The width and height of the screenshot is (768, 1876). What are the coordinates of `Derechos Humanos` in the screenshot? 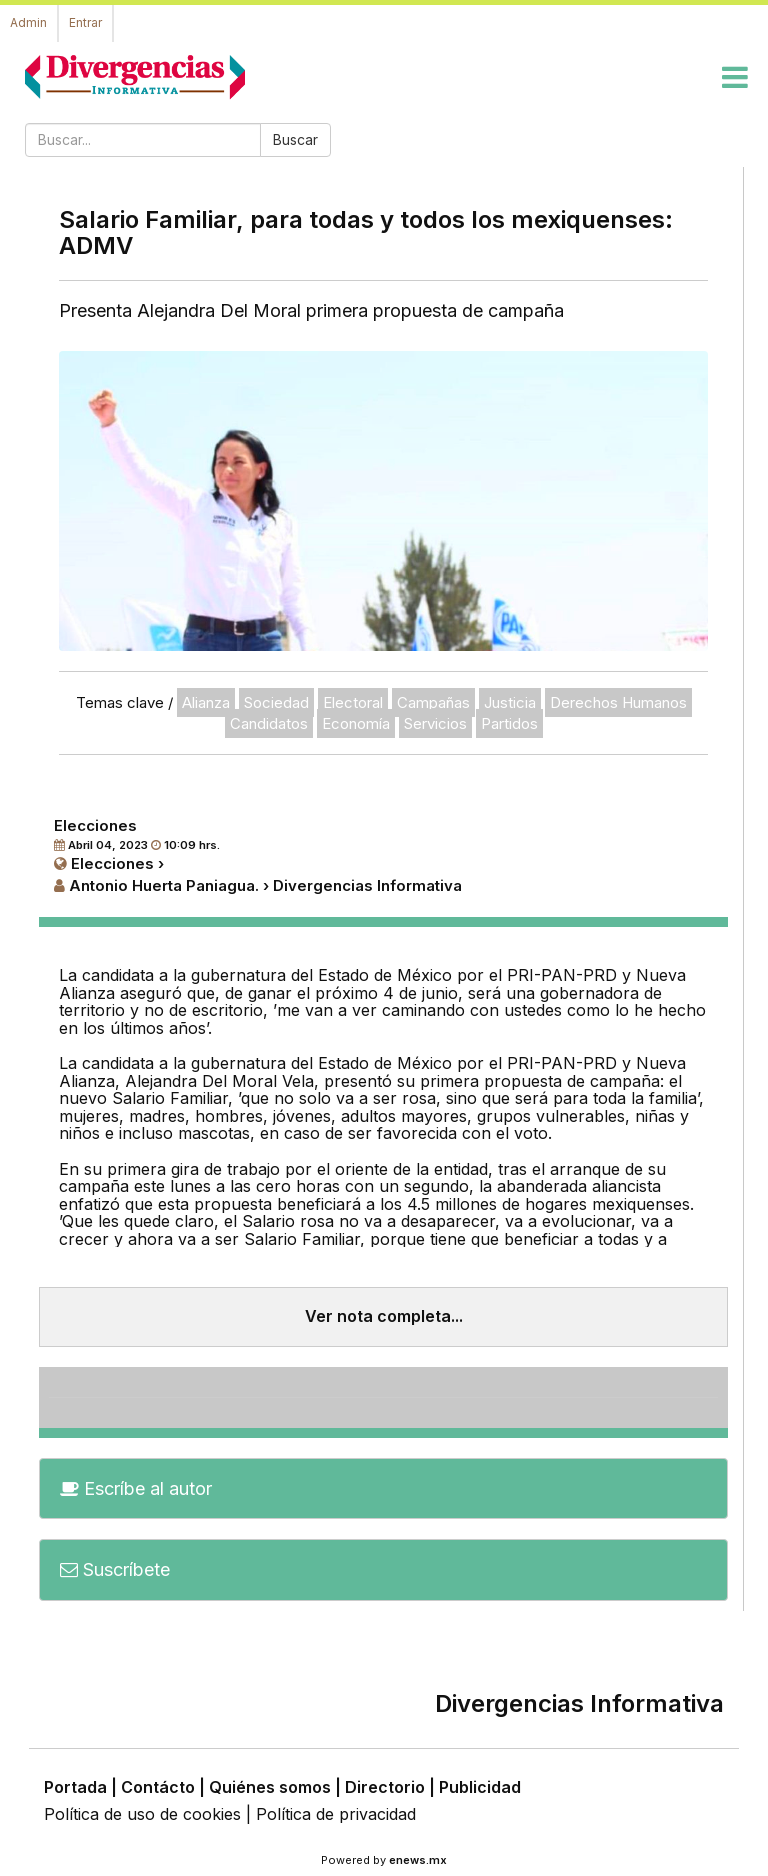 It's located at (618, 702).